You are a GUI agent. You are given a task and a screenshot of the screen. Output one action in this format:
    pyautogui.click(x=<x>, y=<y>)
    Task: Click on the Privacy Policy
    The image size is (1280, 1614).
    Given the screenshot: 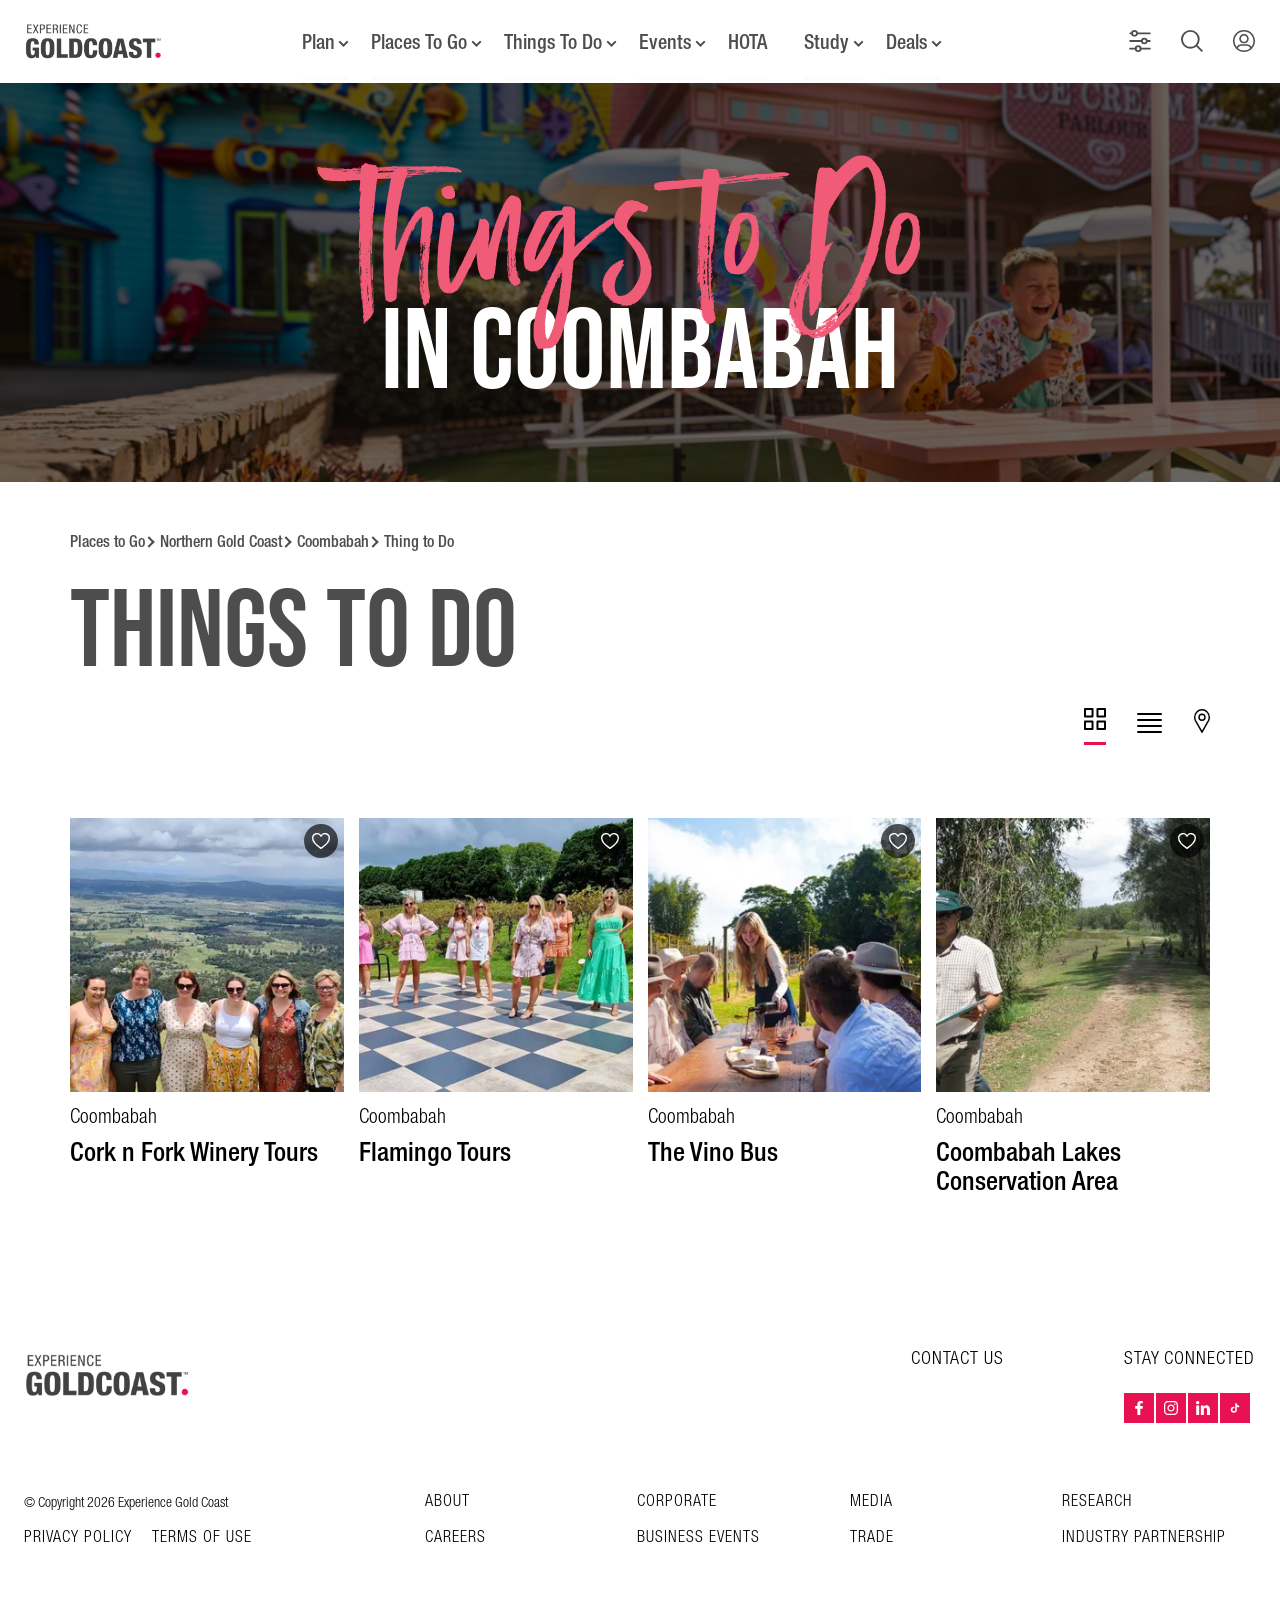 What is the action you would take?
    pyautogui.click(x=78, y=1534)
    